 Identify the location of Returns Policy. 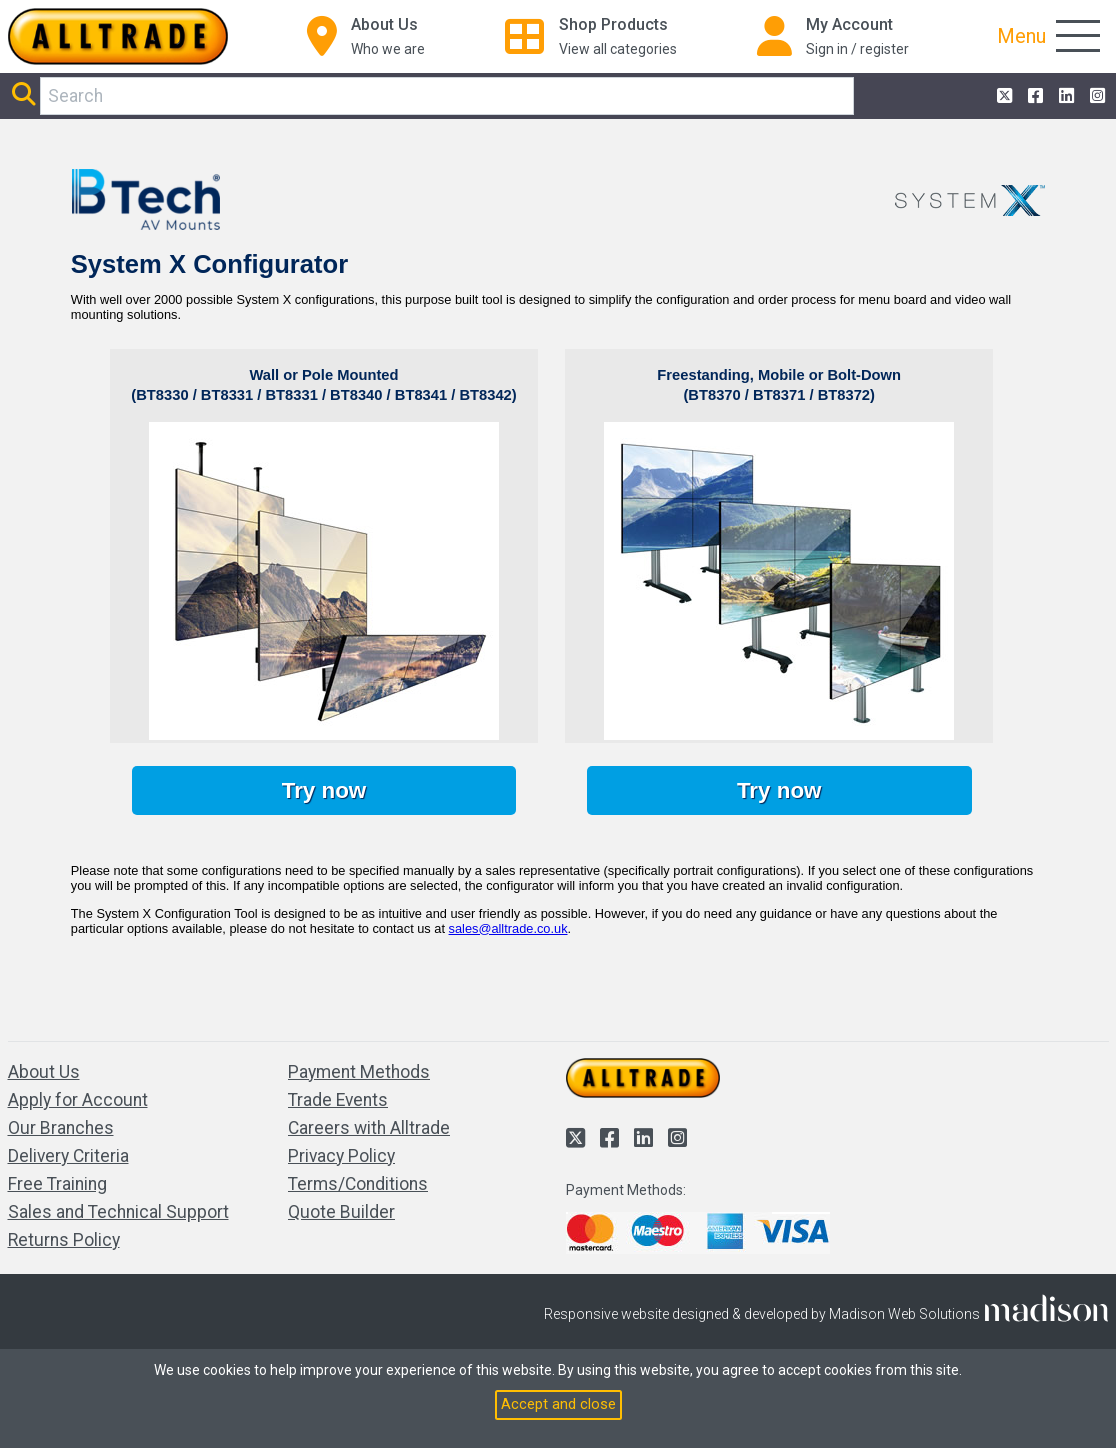
(64, 1240).